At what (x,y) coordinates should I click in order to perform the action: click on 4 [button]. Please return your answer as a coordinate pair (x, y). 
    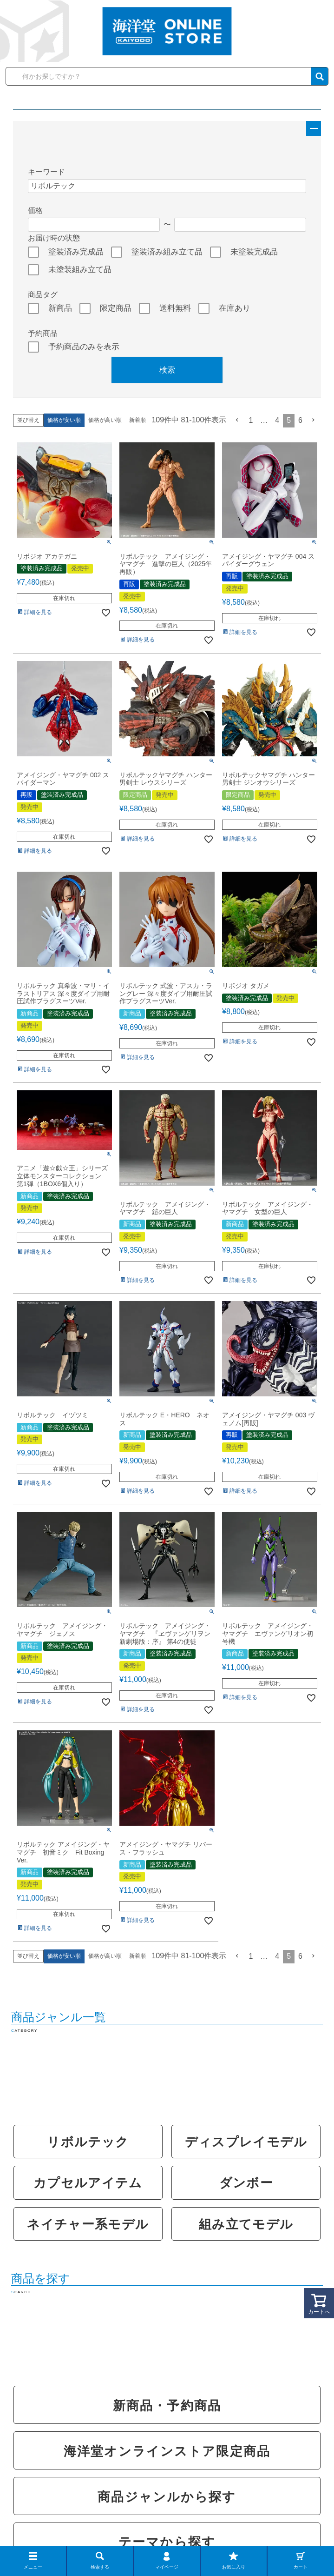
    Looking at the image, I should click on (277, 420).